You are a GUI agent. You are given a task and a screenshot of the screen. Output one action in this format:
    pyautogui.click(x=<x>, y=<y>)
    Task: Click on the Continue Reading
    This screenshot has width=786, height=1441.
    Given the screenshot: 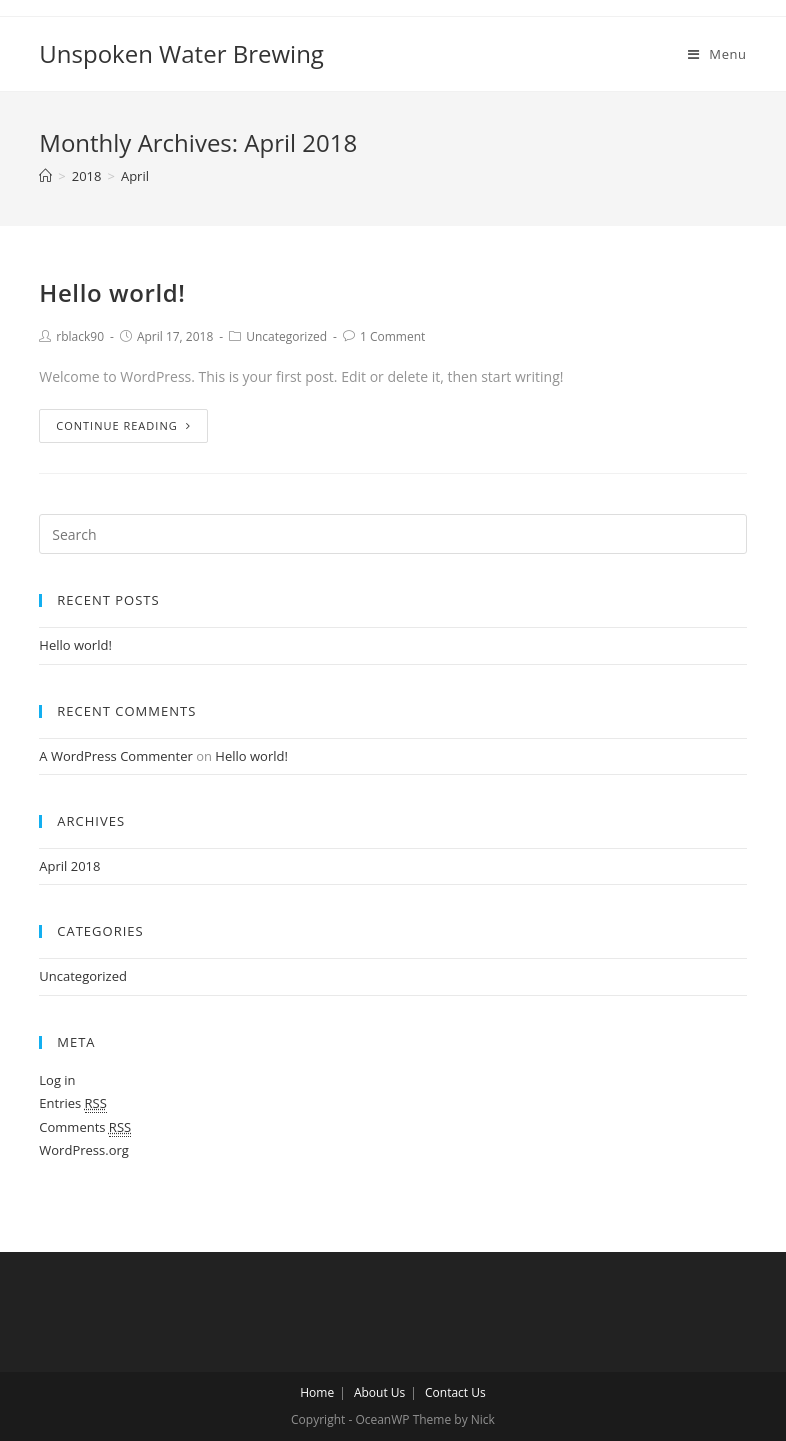 What is the action you would take?
    pyautogui.click(x=123, y=425)
    